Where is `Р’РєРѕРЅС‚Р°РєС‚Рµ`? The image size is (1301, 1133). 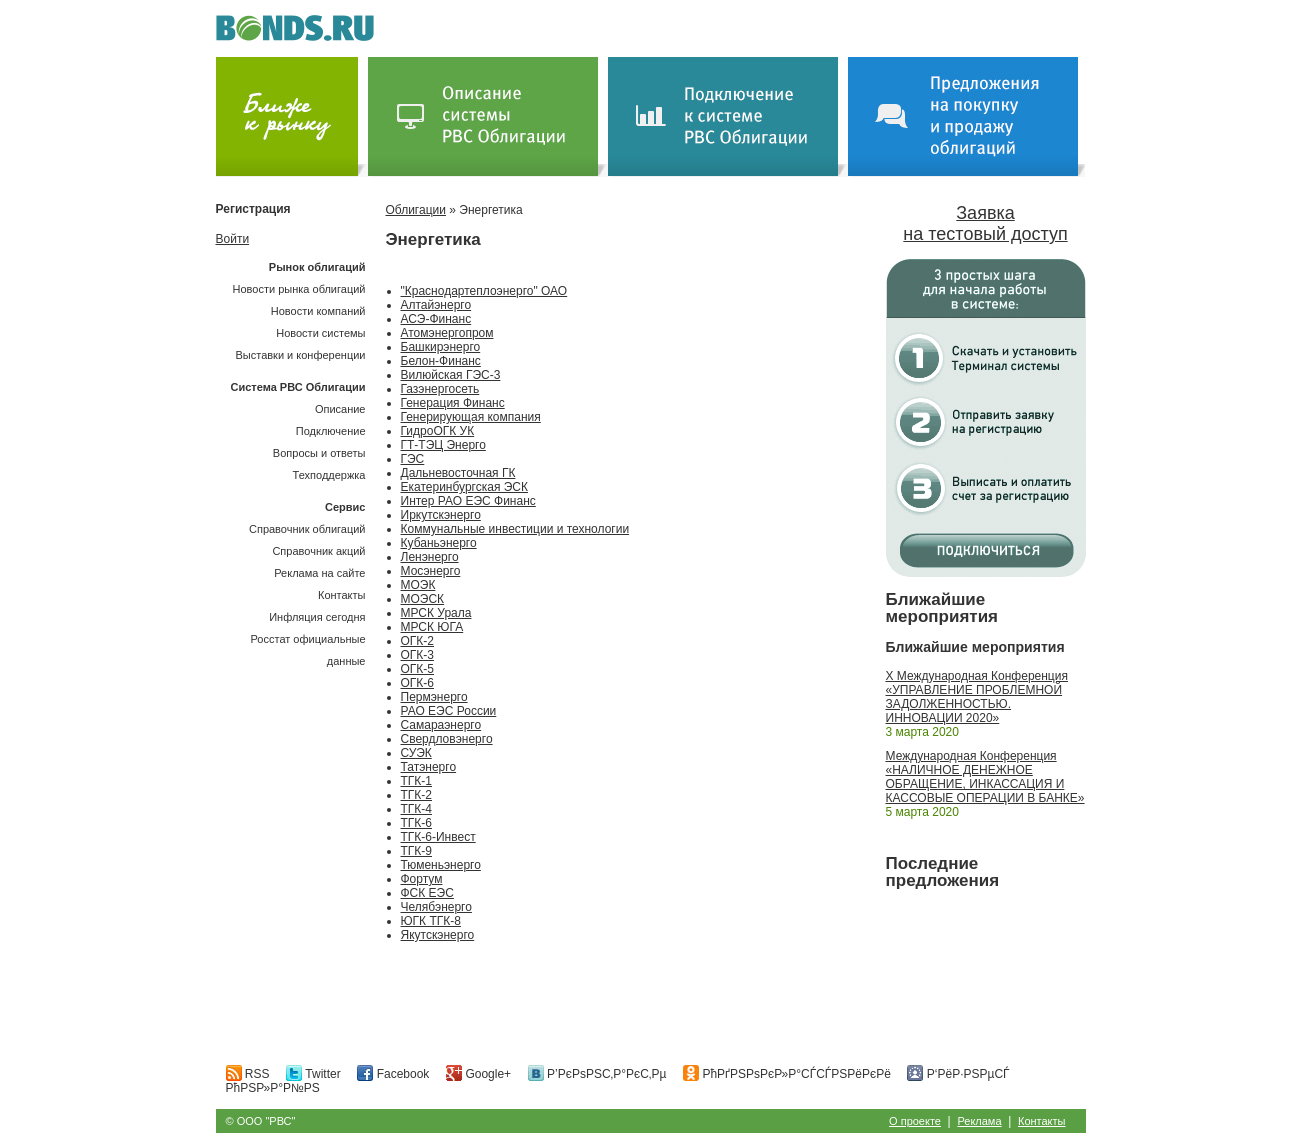
Р’РєРѕРЅС‚Р°РєС‚Рµ is located at coordinates (597, 1074).